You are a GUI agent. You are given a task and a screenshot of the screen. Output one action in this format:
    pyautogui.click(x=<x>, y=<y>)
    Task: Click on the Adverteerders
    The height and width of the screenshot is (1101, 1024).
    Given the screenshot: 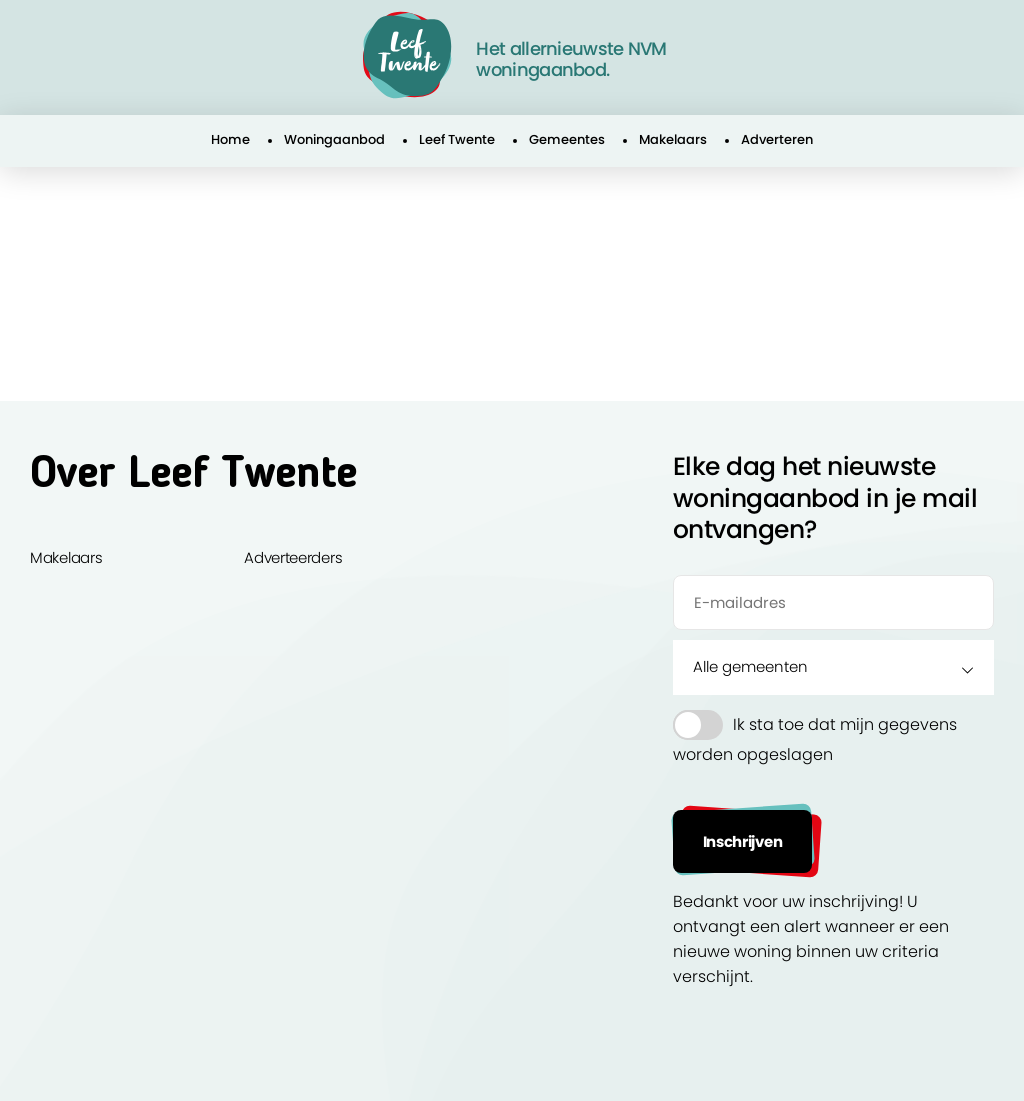 What is the action you would take?
    pyautogui.click(x=293, y=557)
    